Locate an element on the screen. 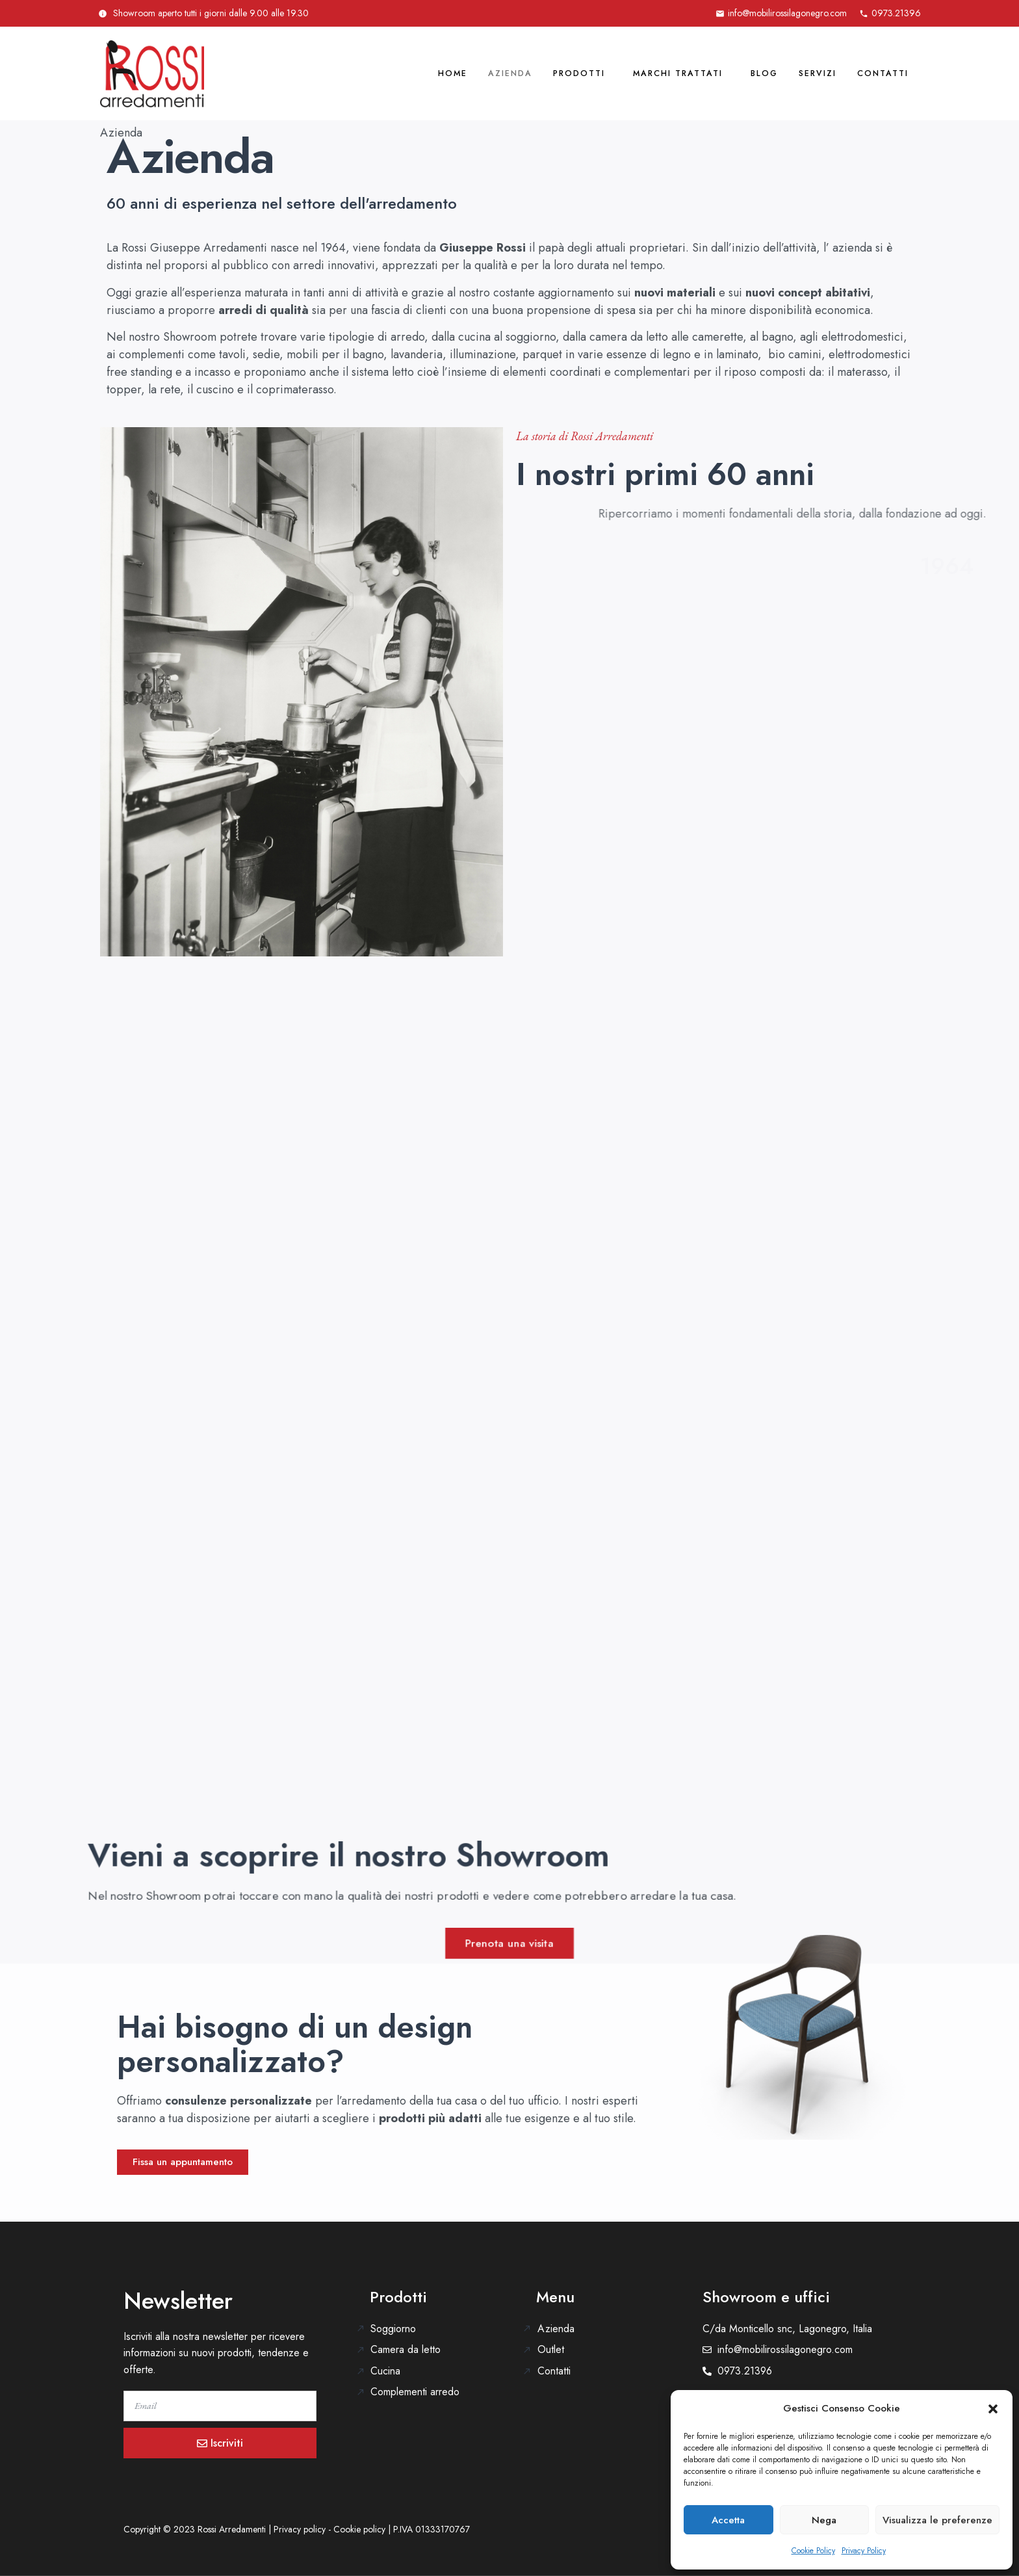  Visualizza le preferenze is located at coordinates (937, 2520).